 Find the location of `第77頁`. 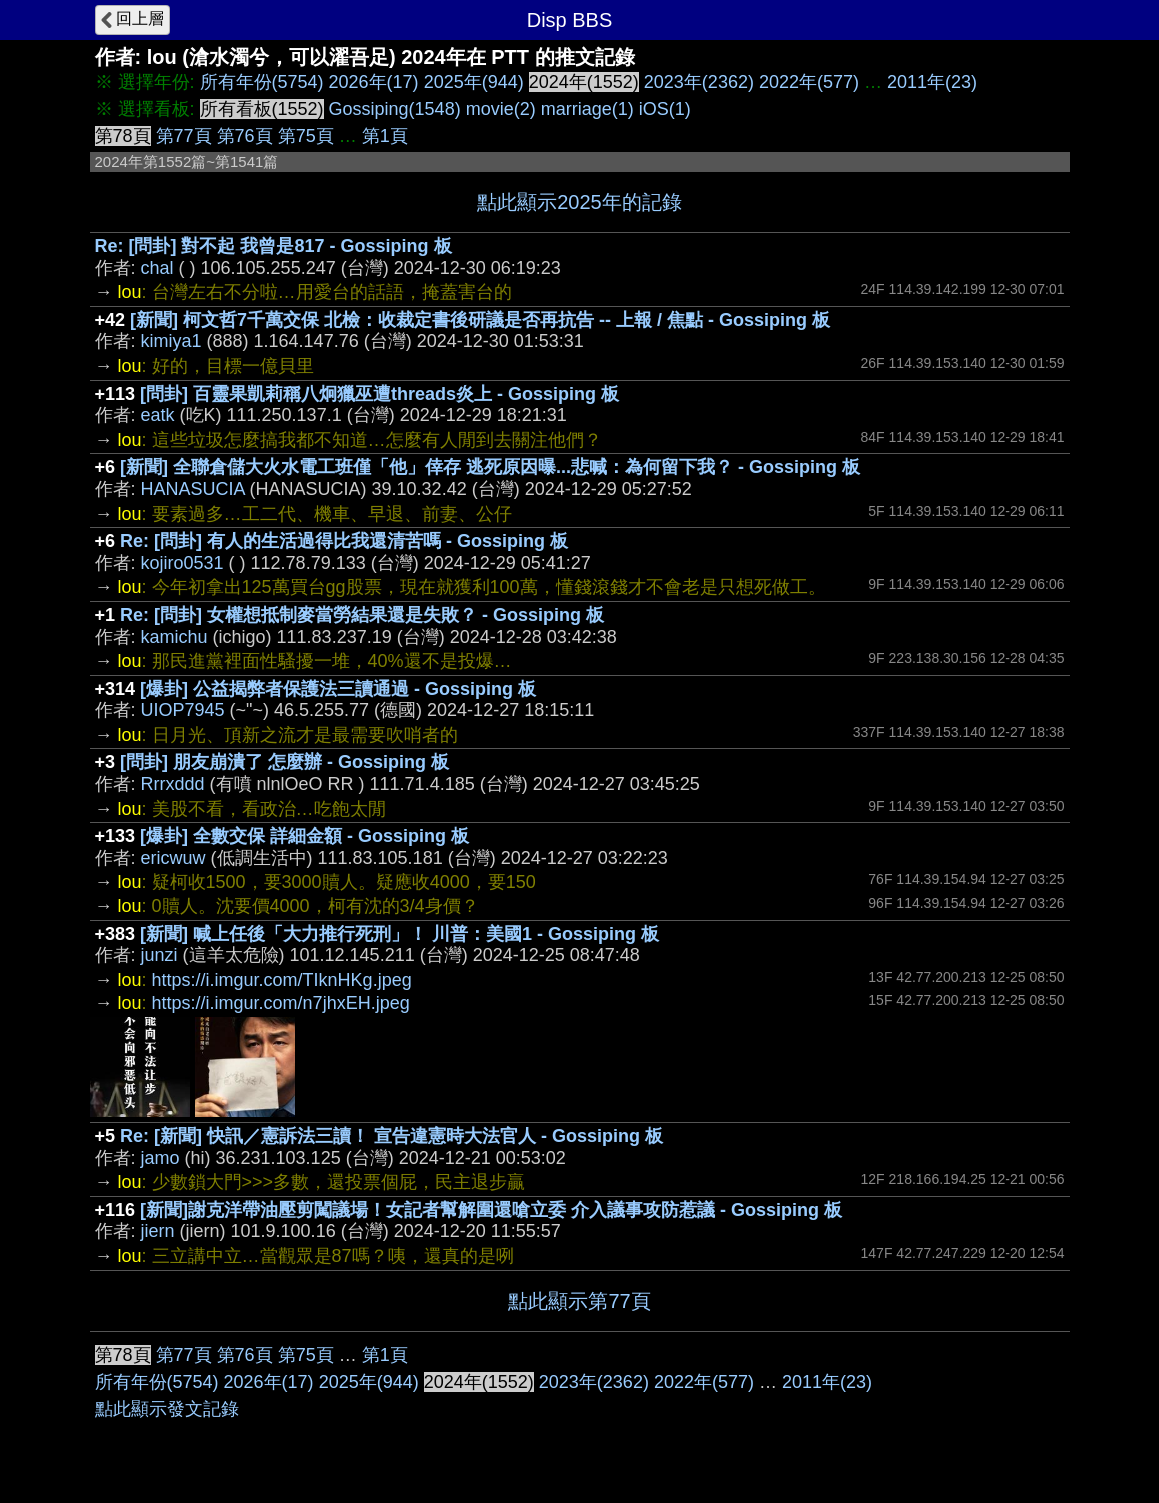

第77頁 is located at coordinates (184, 136).